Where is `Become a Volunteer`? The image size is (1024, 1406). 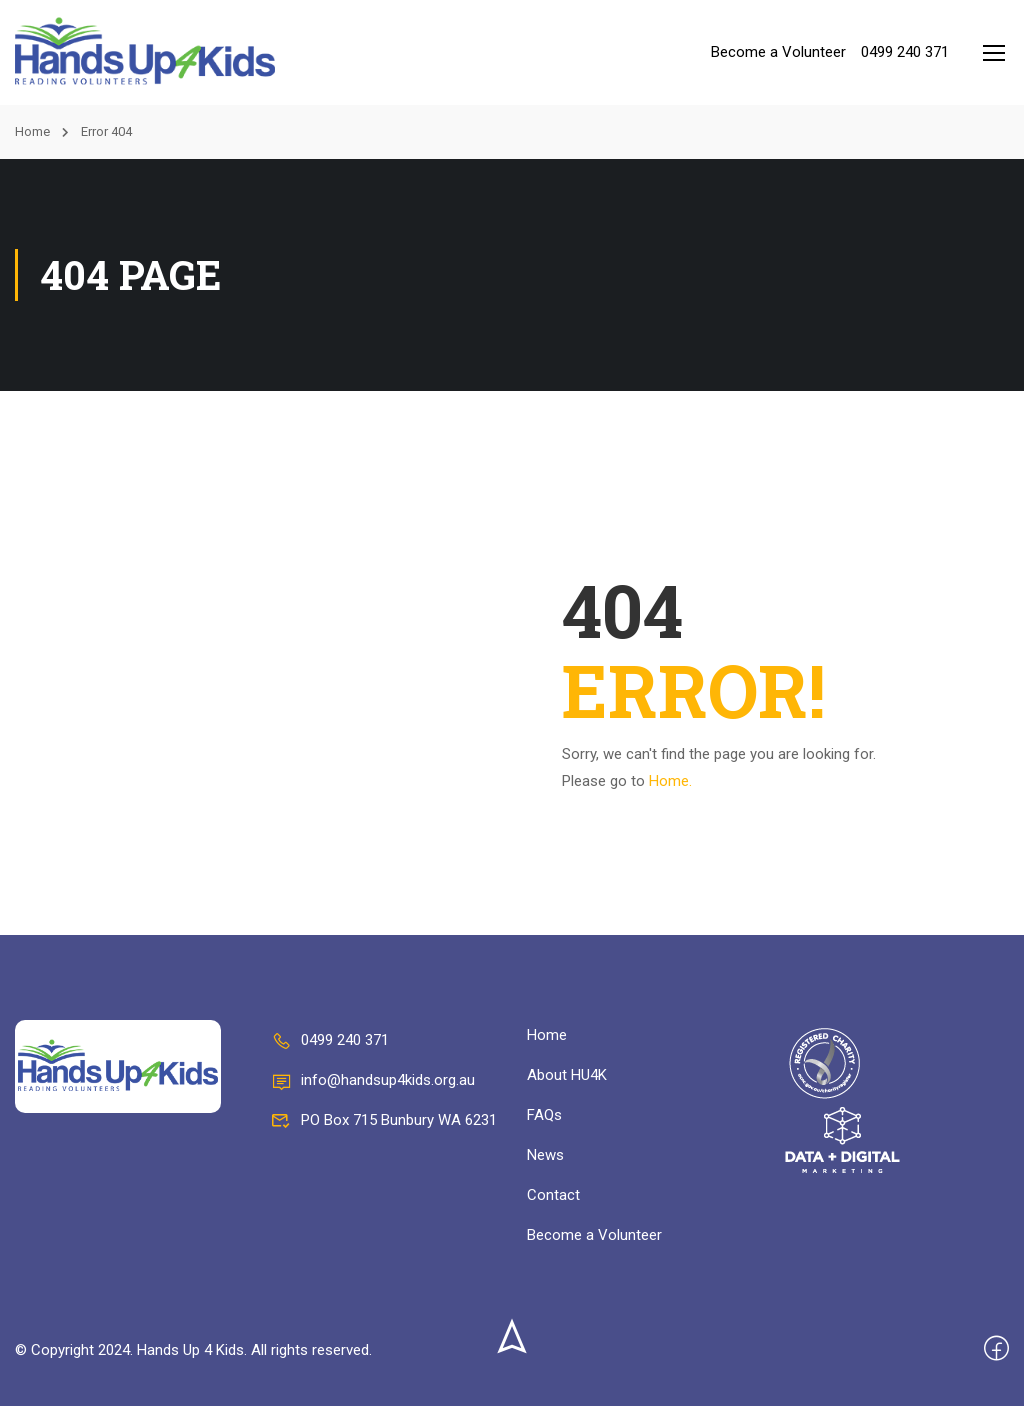
Become a Volunteer is located at coordinates (778, 52).